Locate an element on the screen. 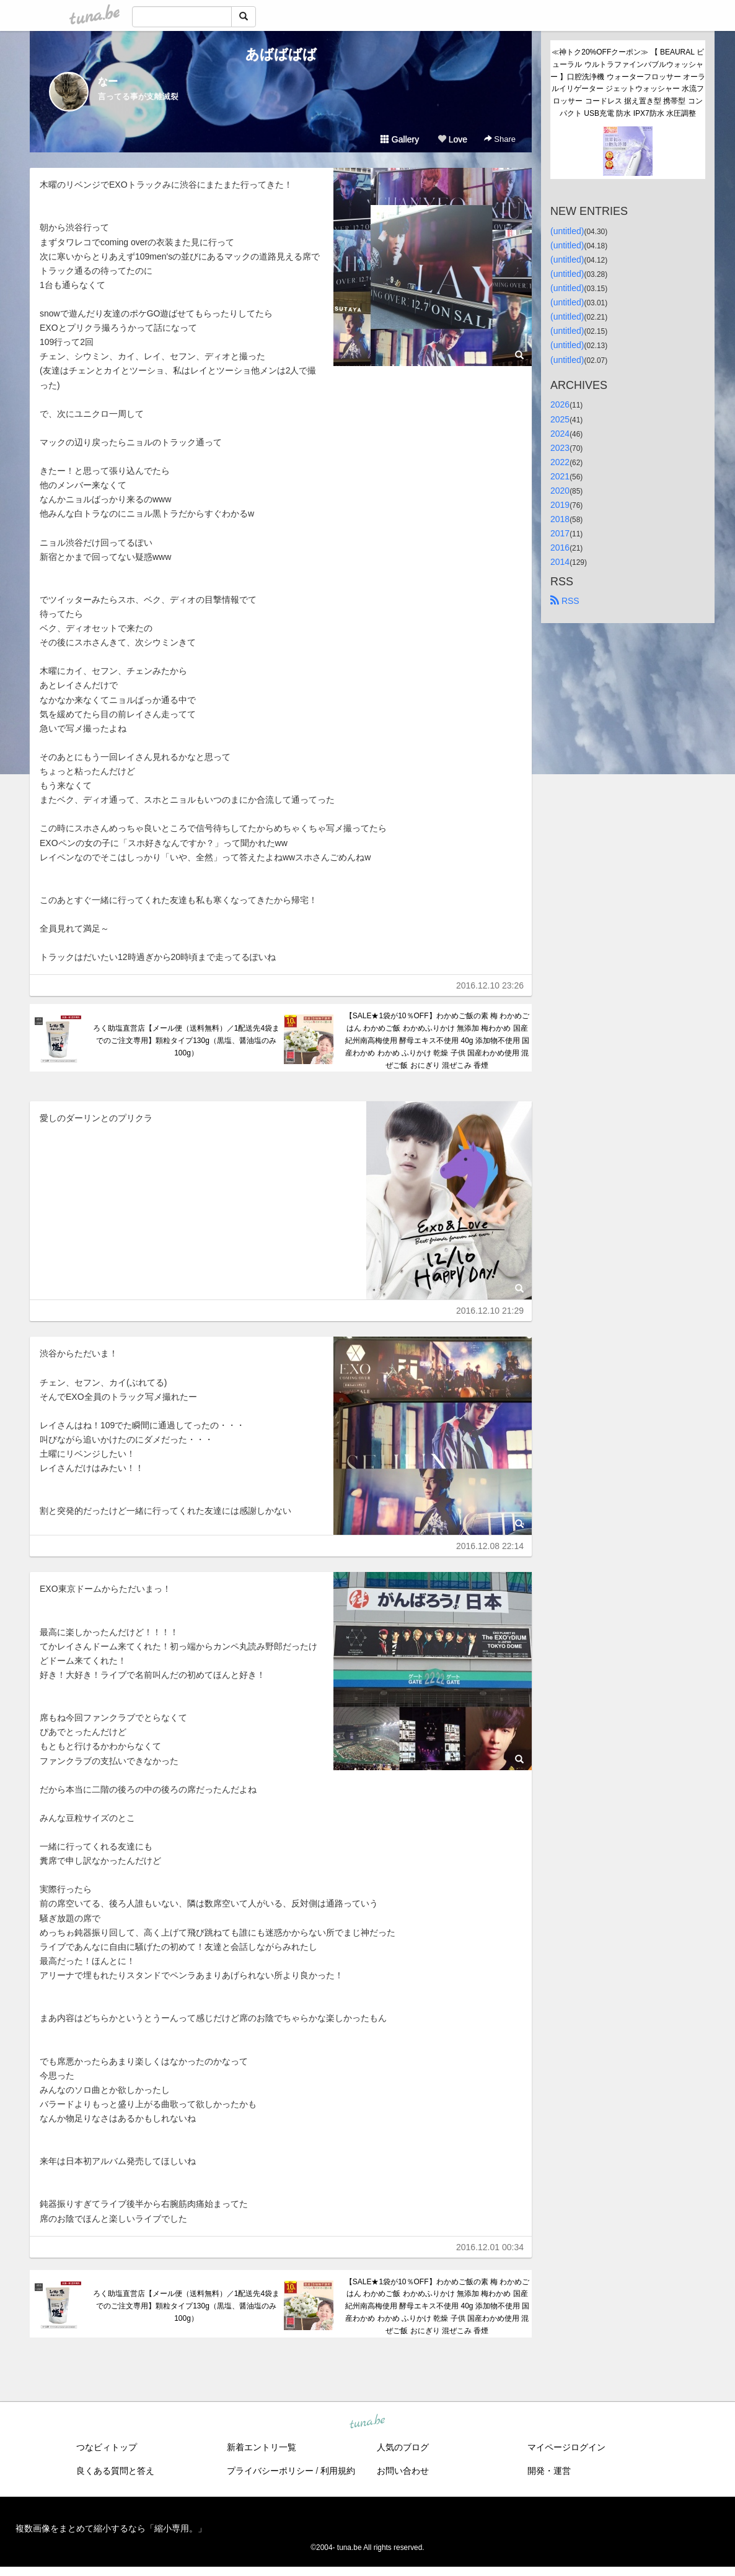  利用規約 is located at coordinates (337, 2471).